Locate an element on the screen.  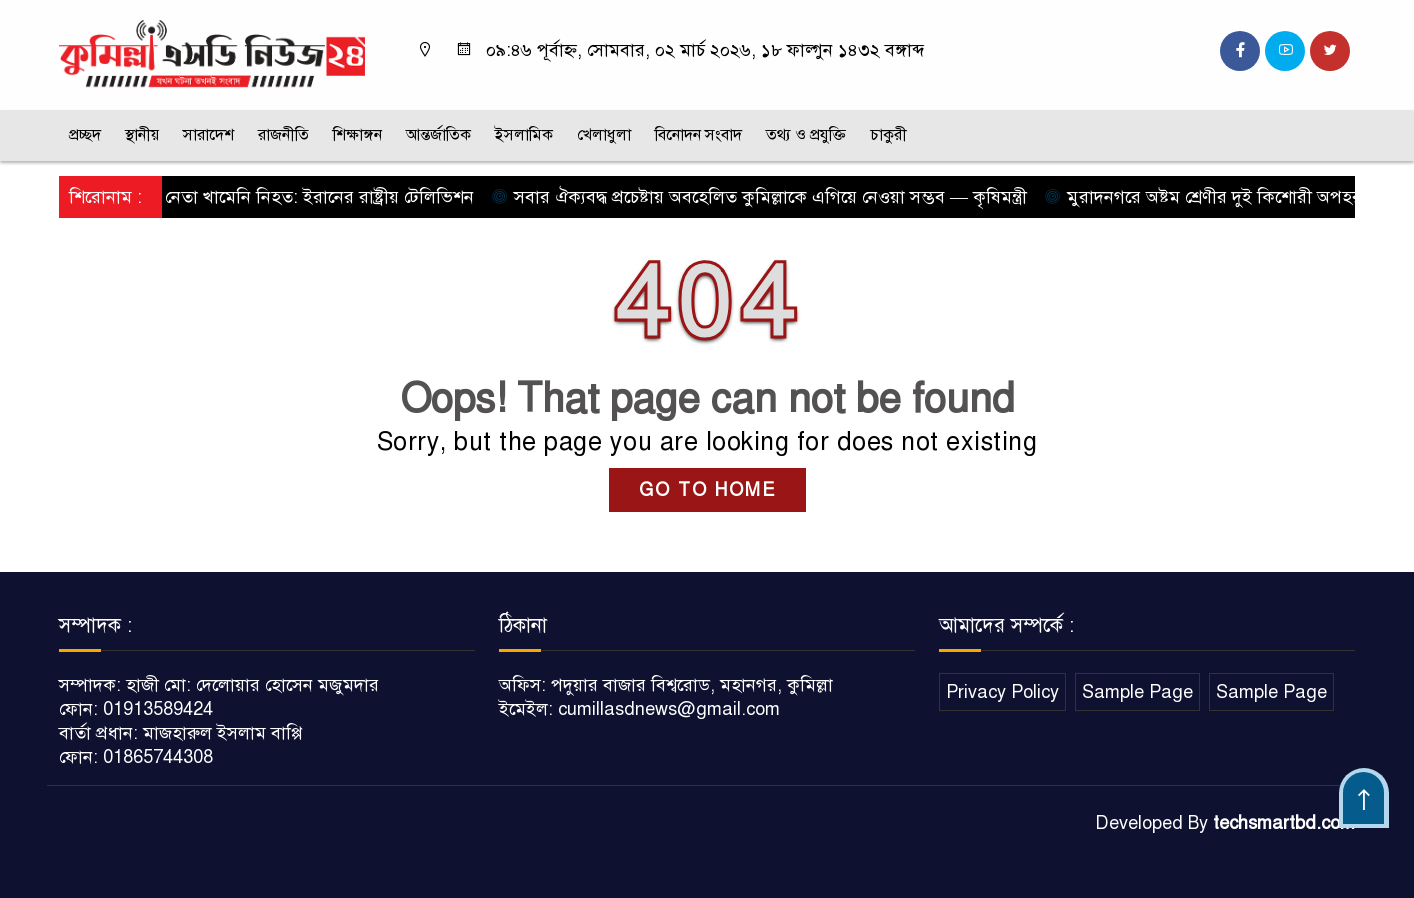
আন্তর্জাতিক is located at coordinates (438, 135).